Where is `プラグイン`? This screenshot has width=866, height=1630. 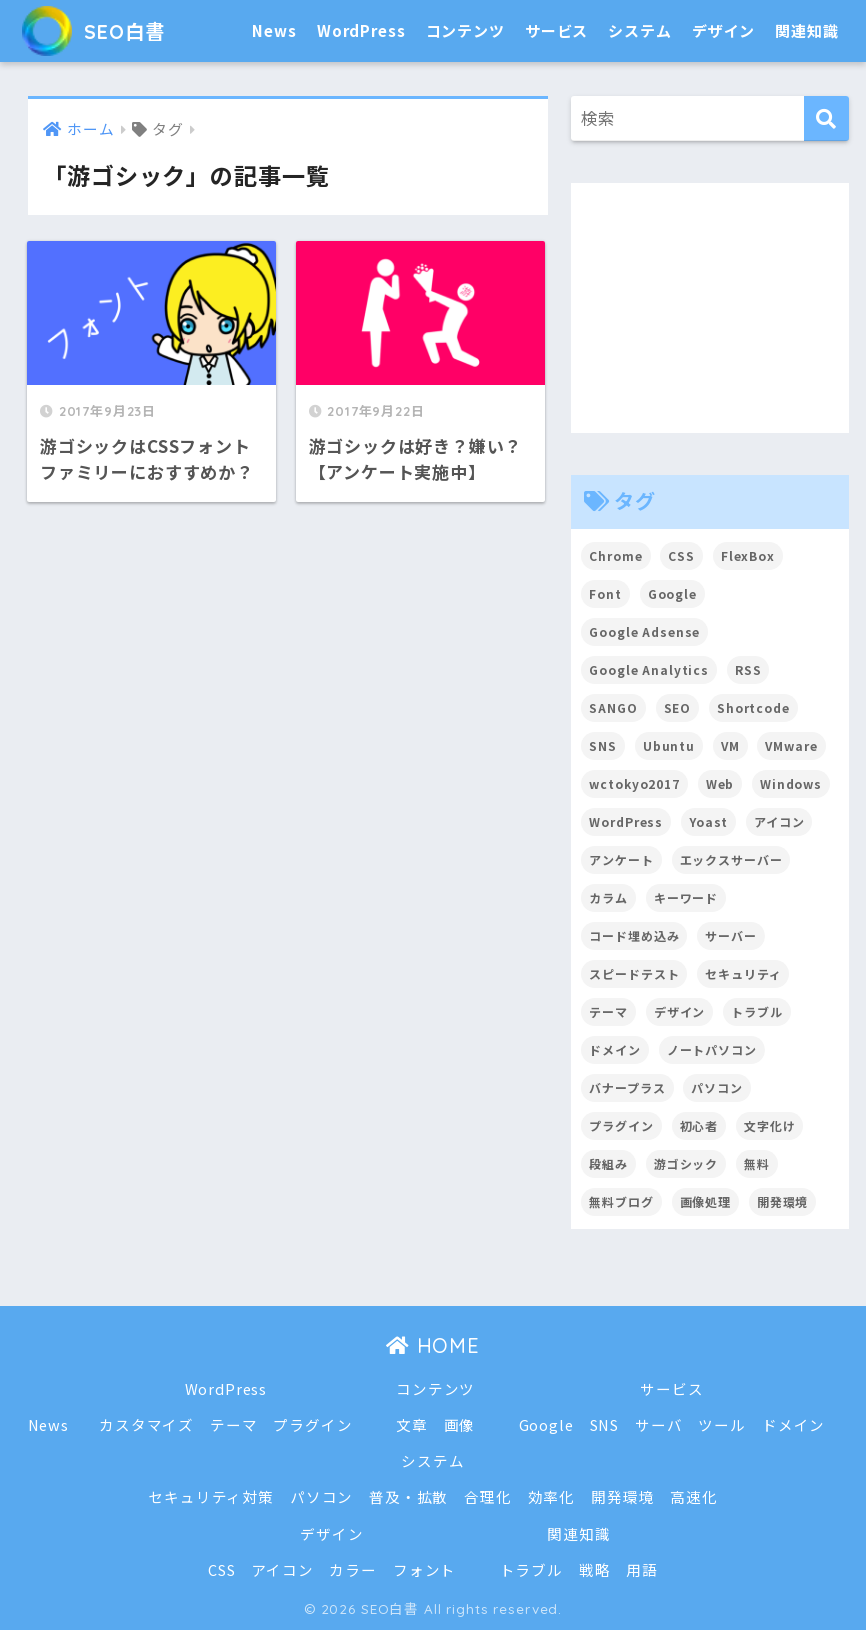 プラグイン is located at coordinates (312, 1424).